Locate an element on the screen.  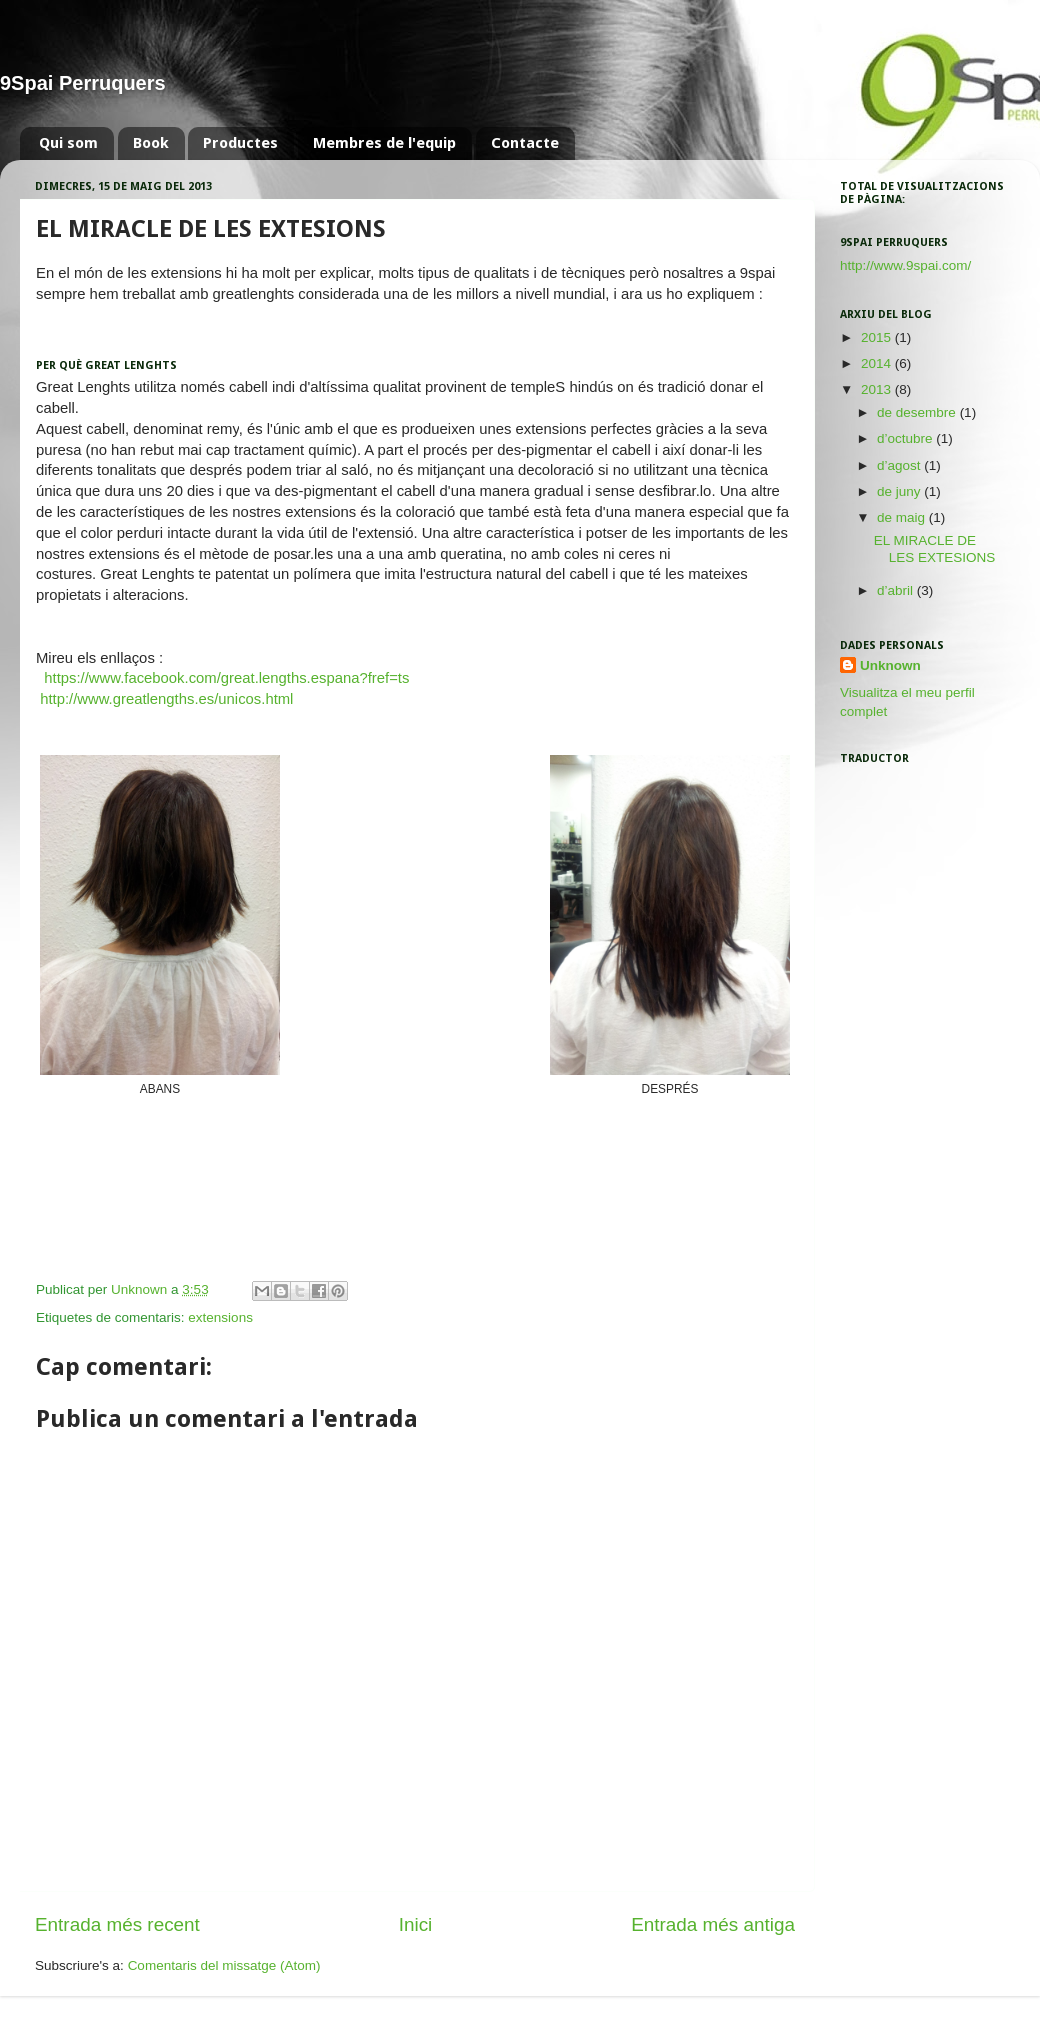
Membres de l'equip is located at coordinates (384, 143).